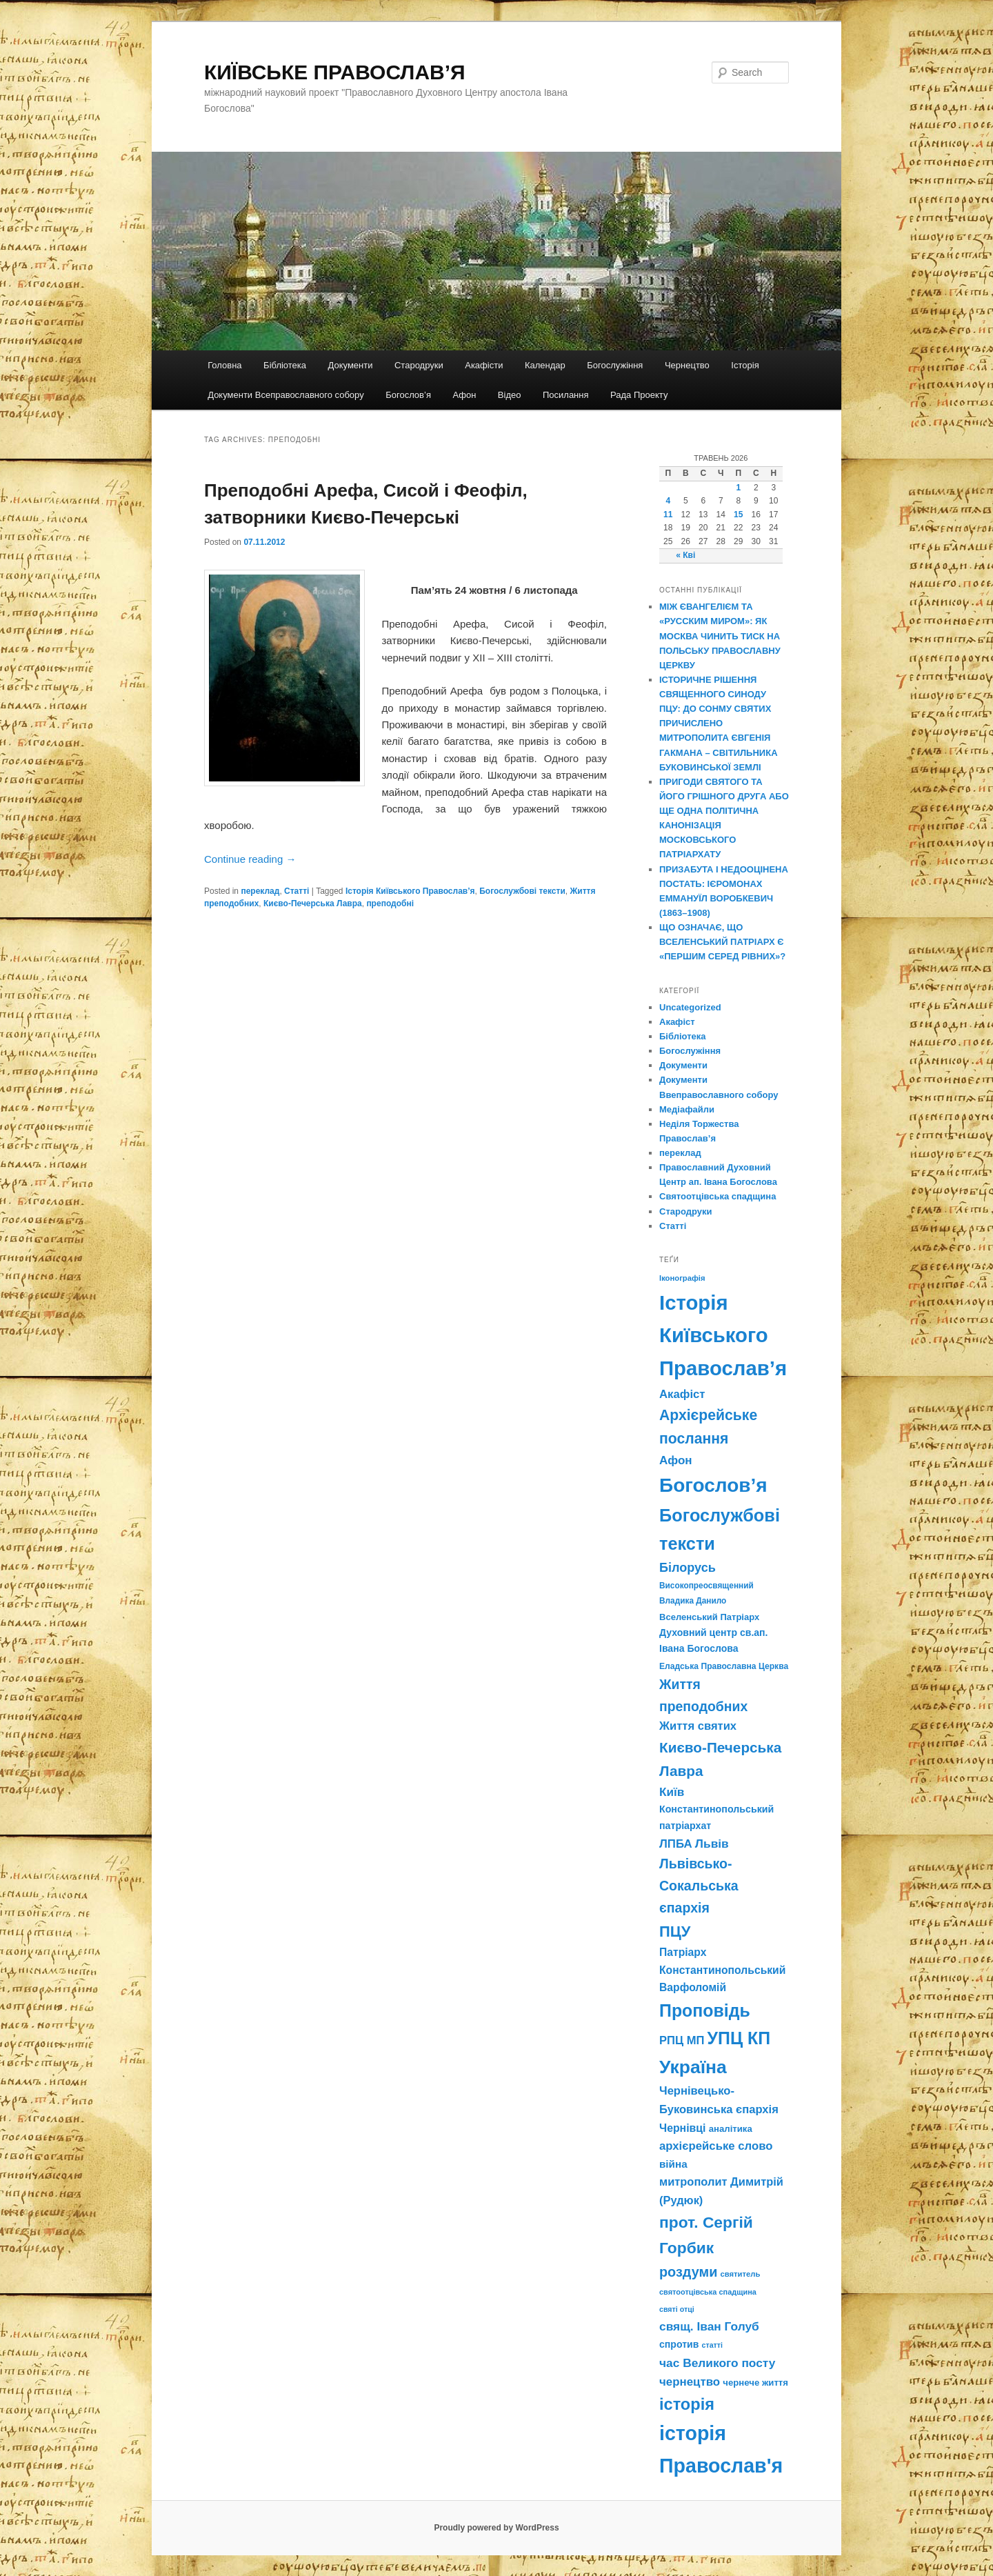  What do you see at coordinates (720, 635) in the screenshot?
I see `МІЖ ЄВАНГЕЛІЄМ ТА «РУССКИМ МИРОМ»: ЯК МОСКВА ЧИНИТЬ ТИСК НА ПОЛЬСЬКУ ПРАВОСЛАВНУ ЦЕРКВУ` at bounding box center [720, 635].